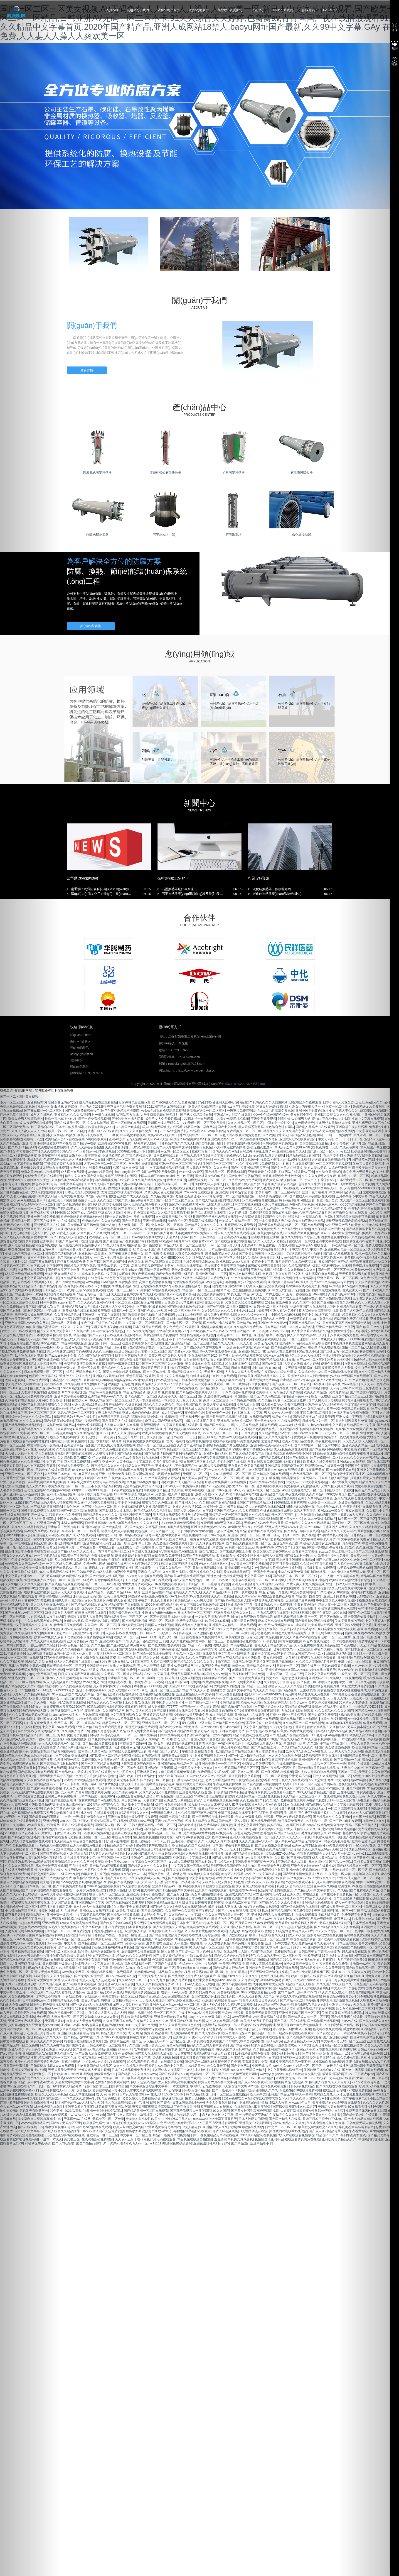 Image resolution: width=399 pixels, height=2576 pixels. I want to click on 日本里番acg★里番免费, so click(71, 1429).